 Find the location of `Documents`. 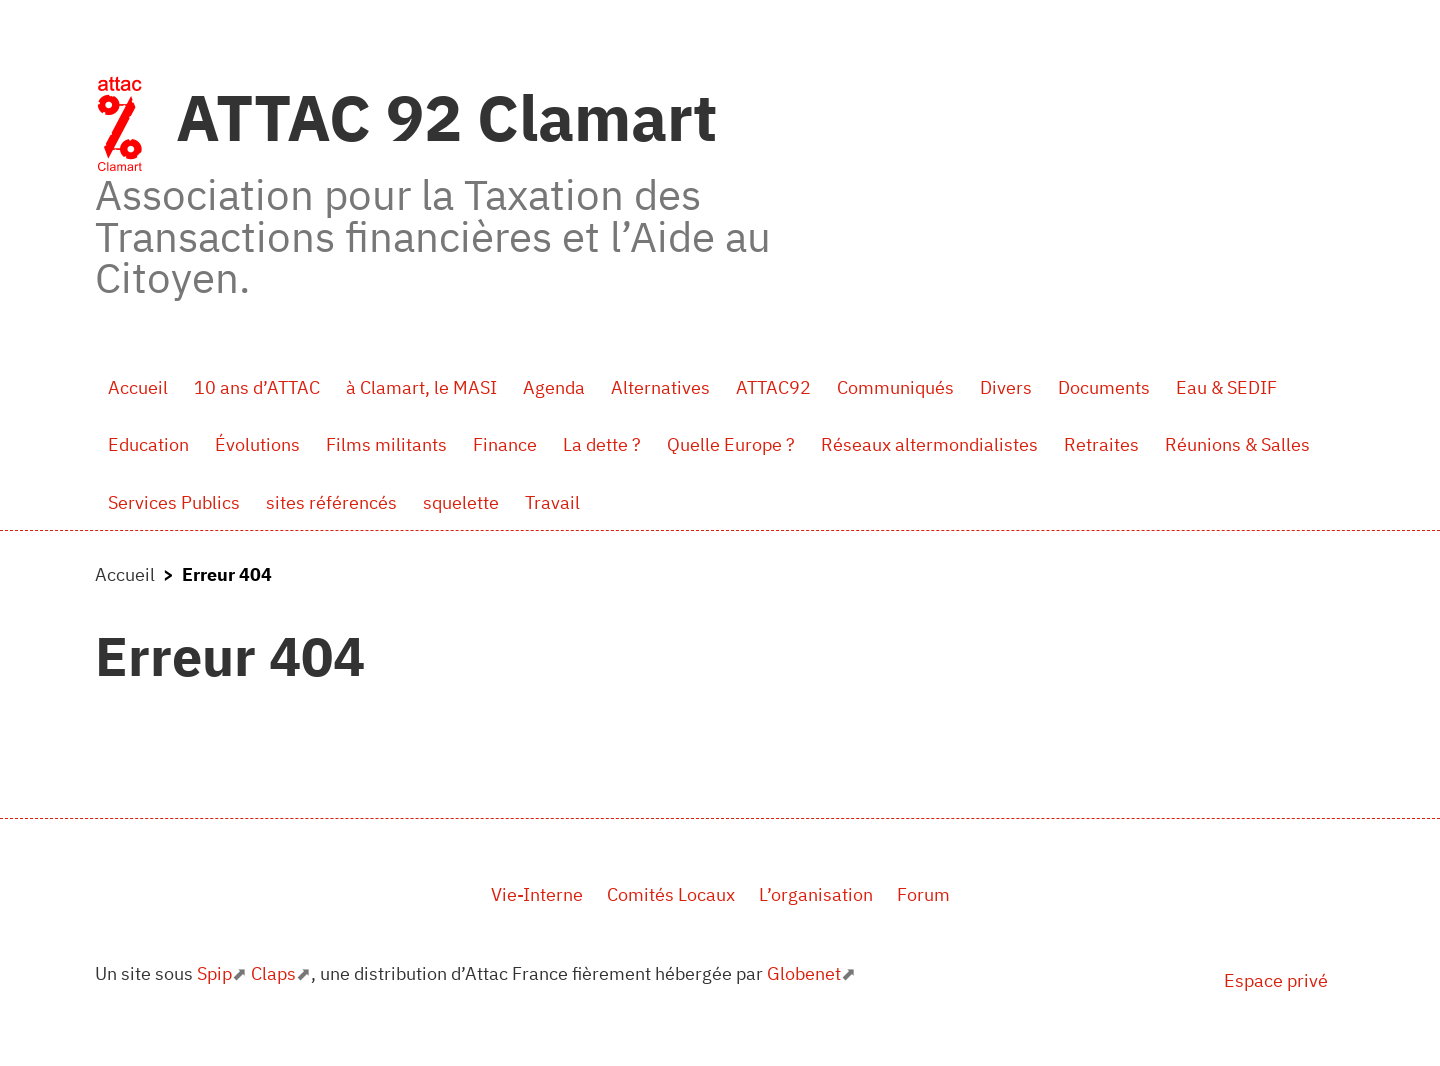

Documents is located at coordinates (1104, 387).